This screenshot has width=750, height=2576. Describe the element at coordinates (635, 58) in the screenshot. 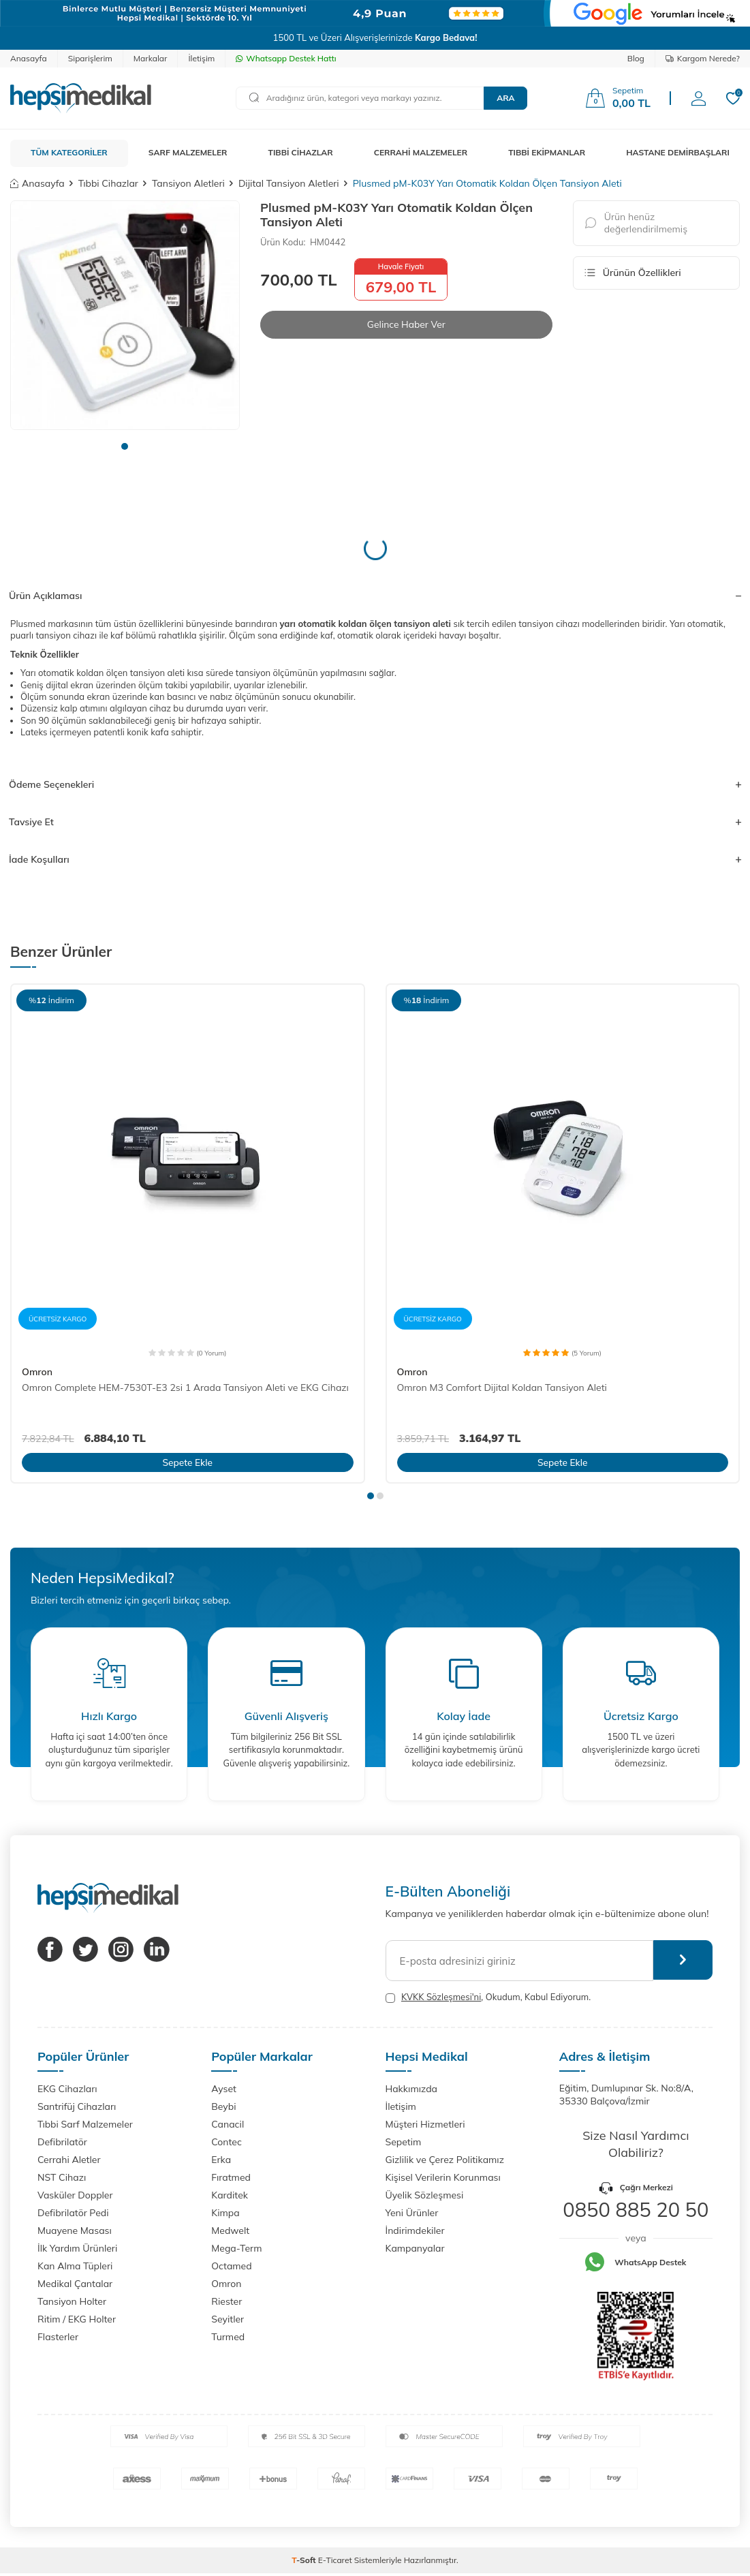

I see `Blog` at that location.